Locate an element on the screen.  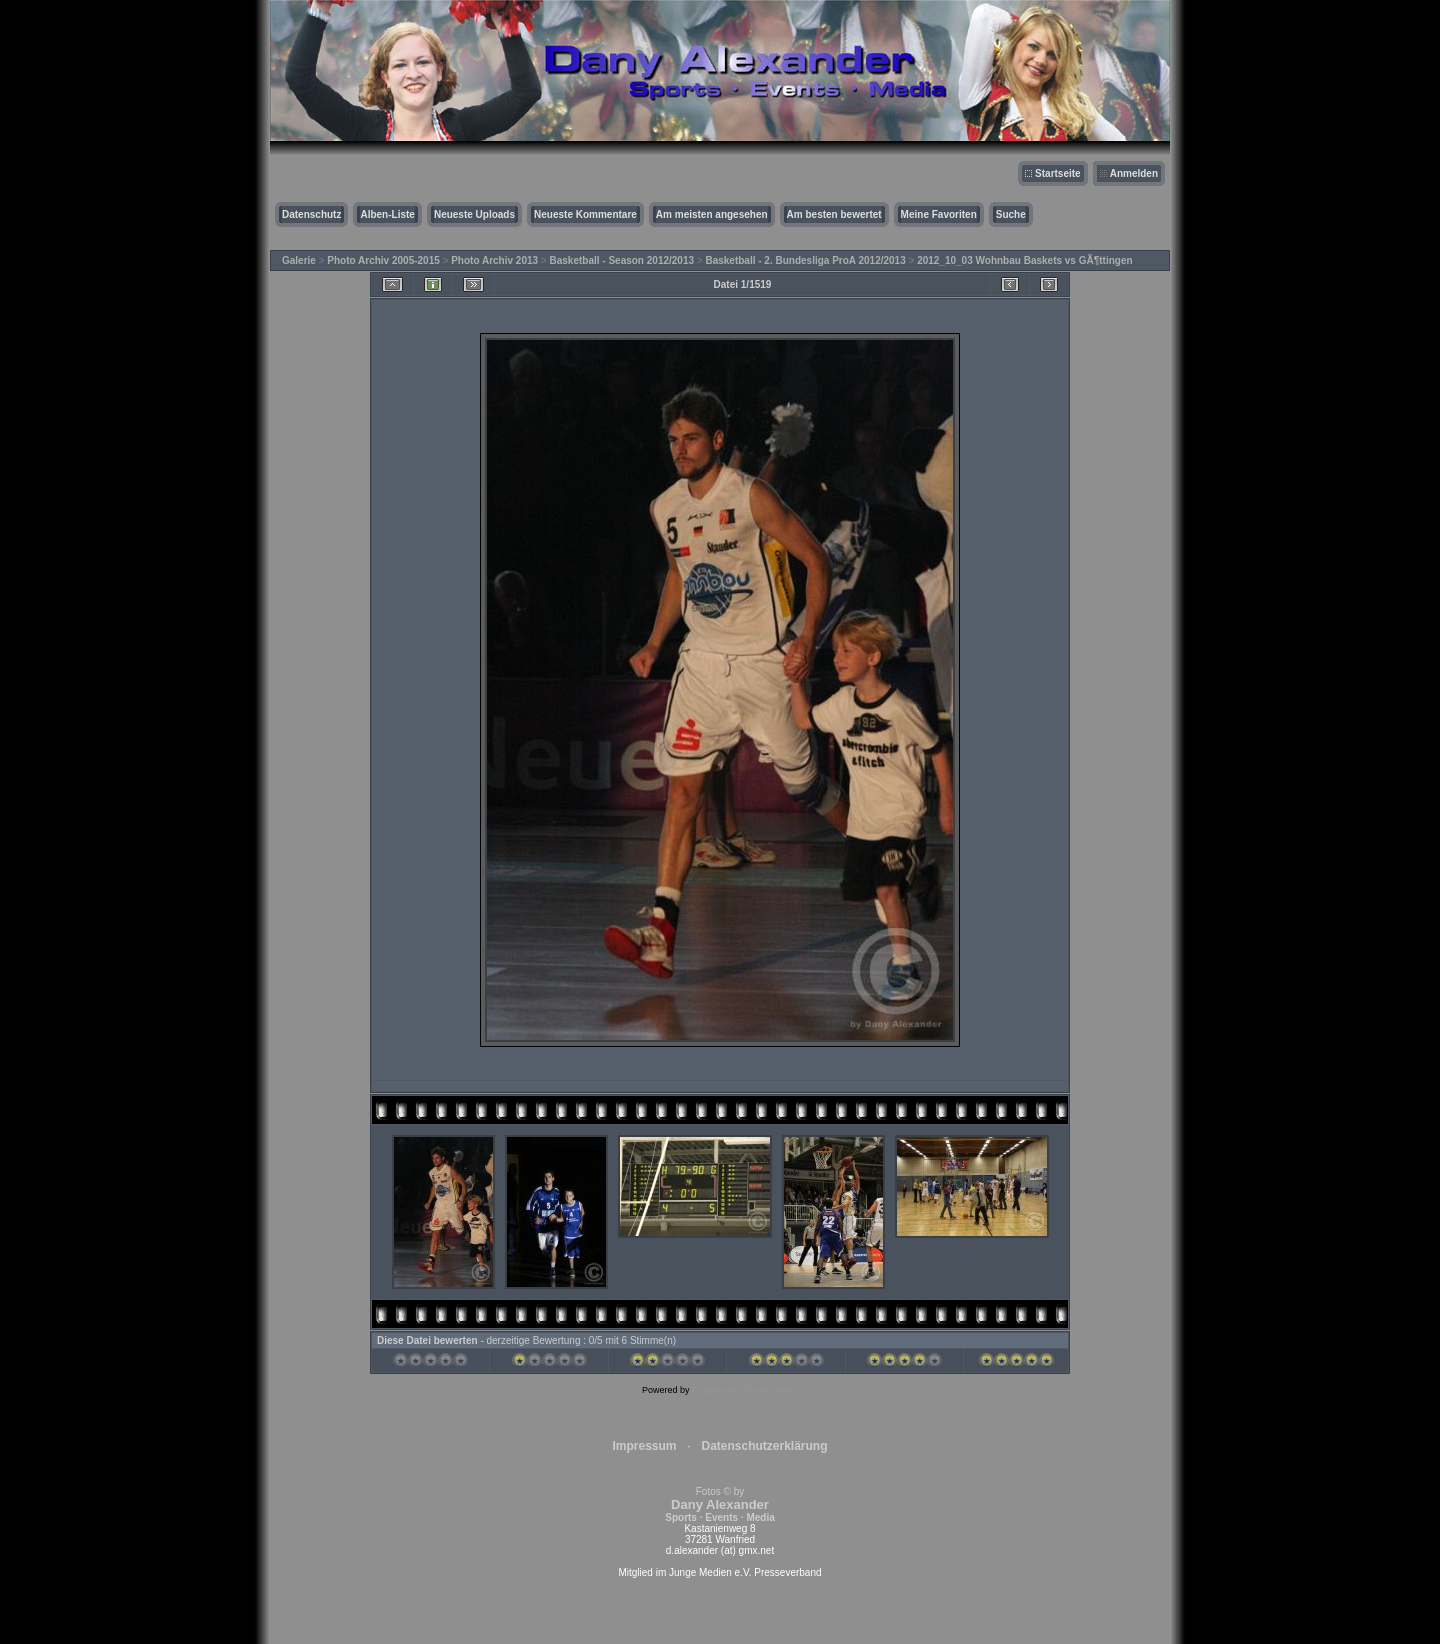
Alben-Liste is located at coordinates (387, 214).